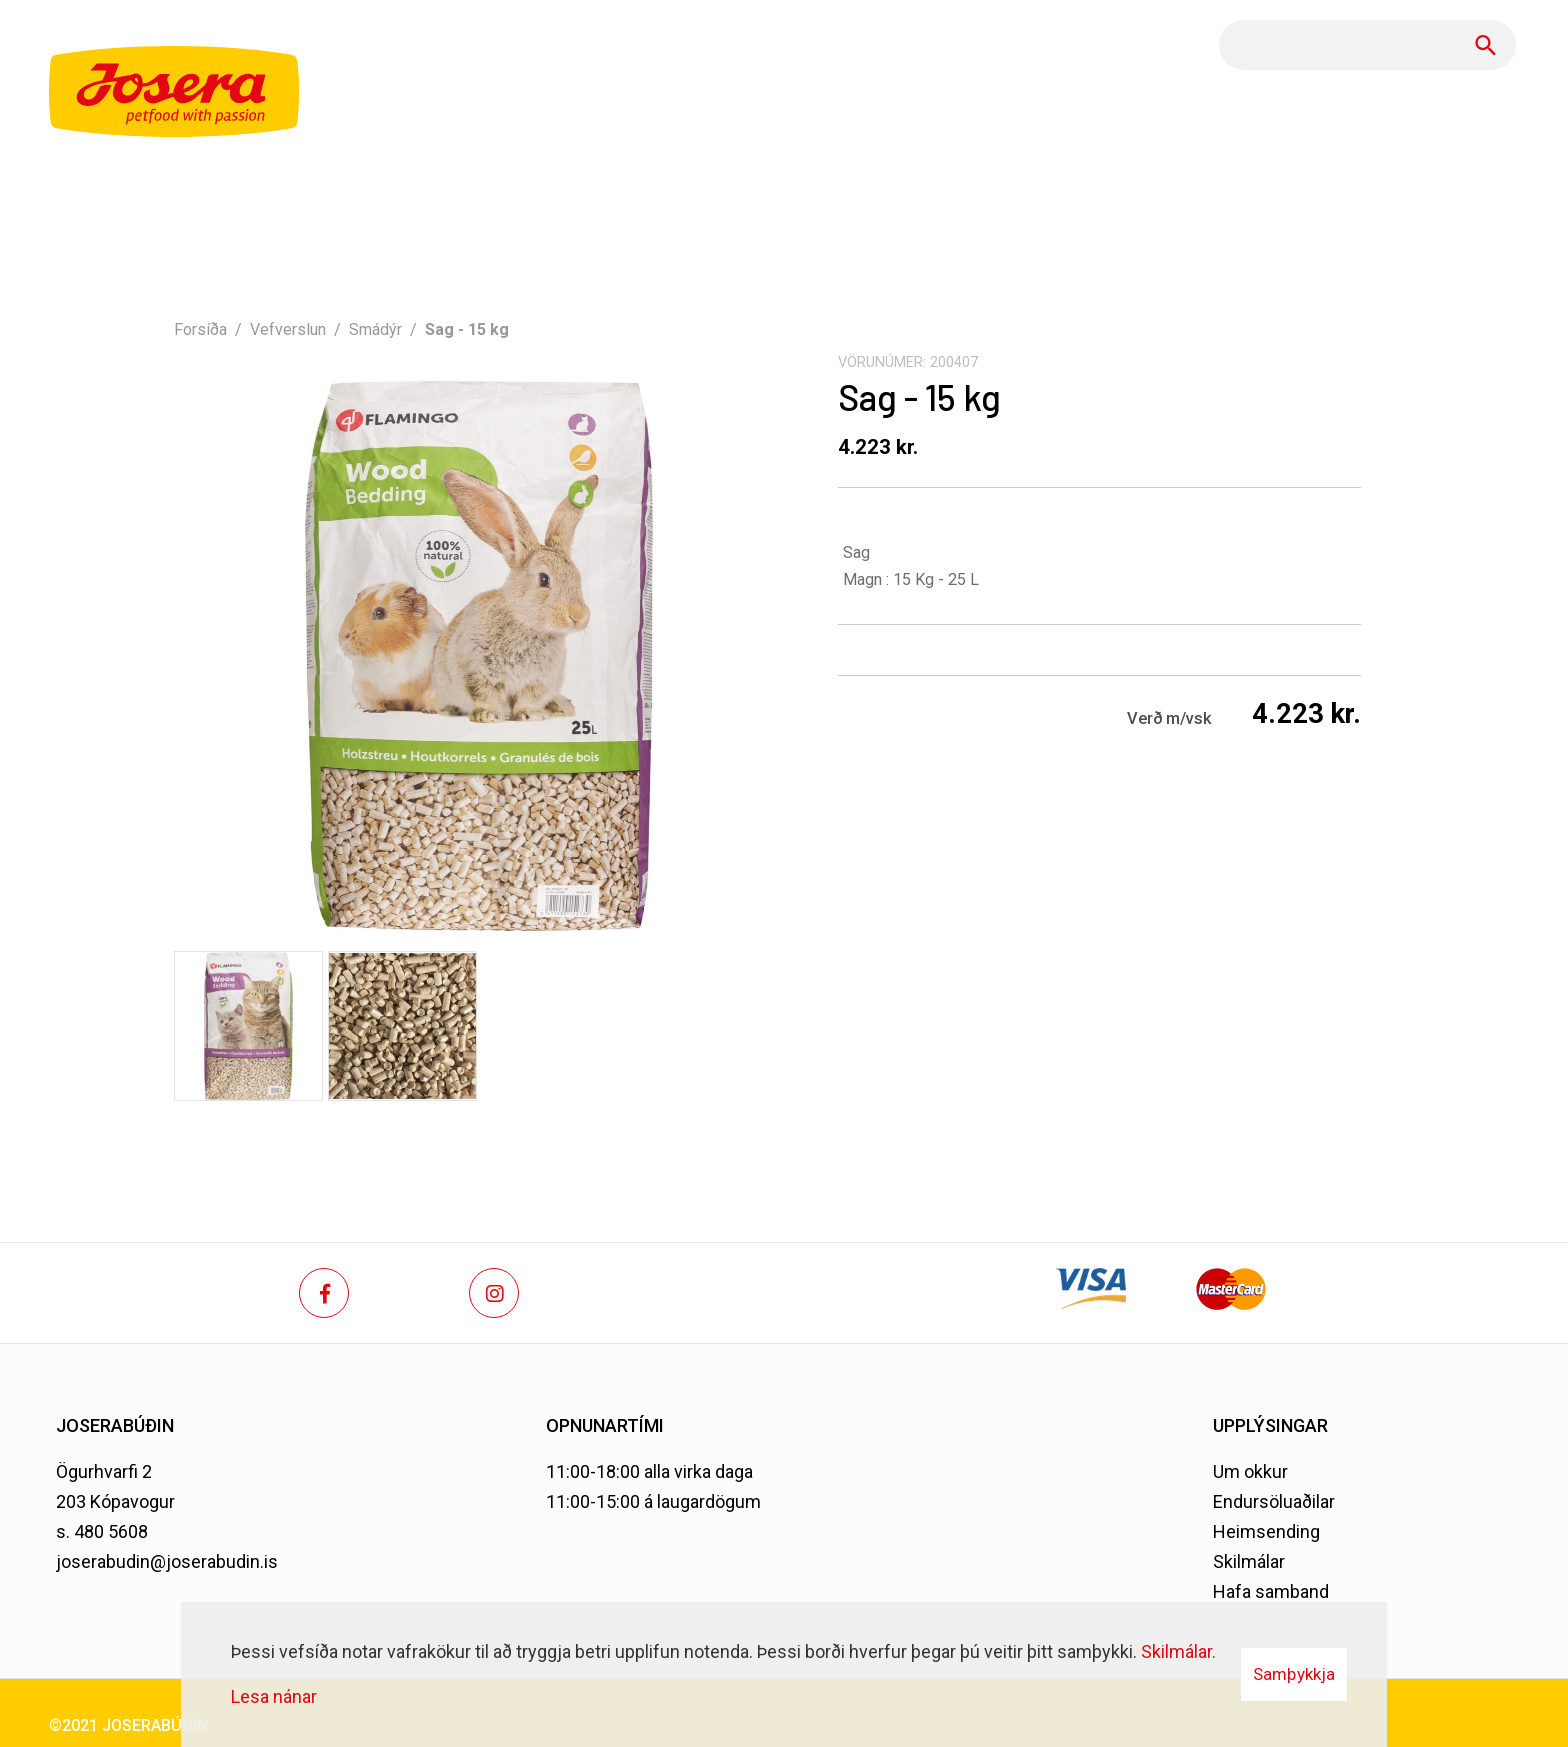  Describe the element at coordinates (200, 329) in the screenshot. I see `Forsíða` at that location.